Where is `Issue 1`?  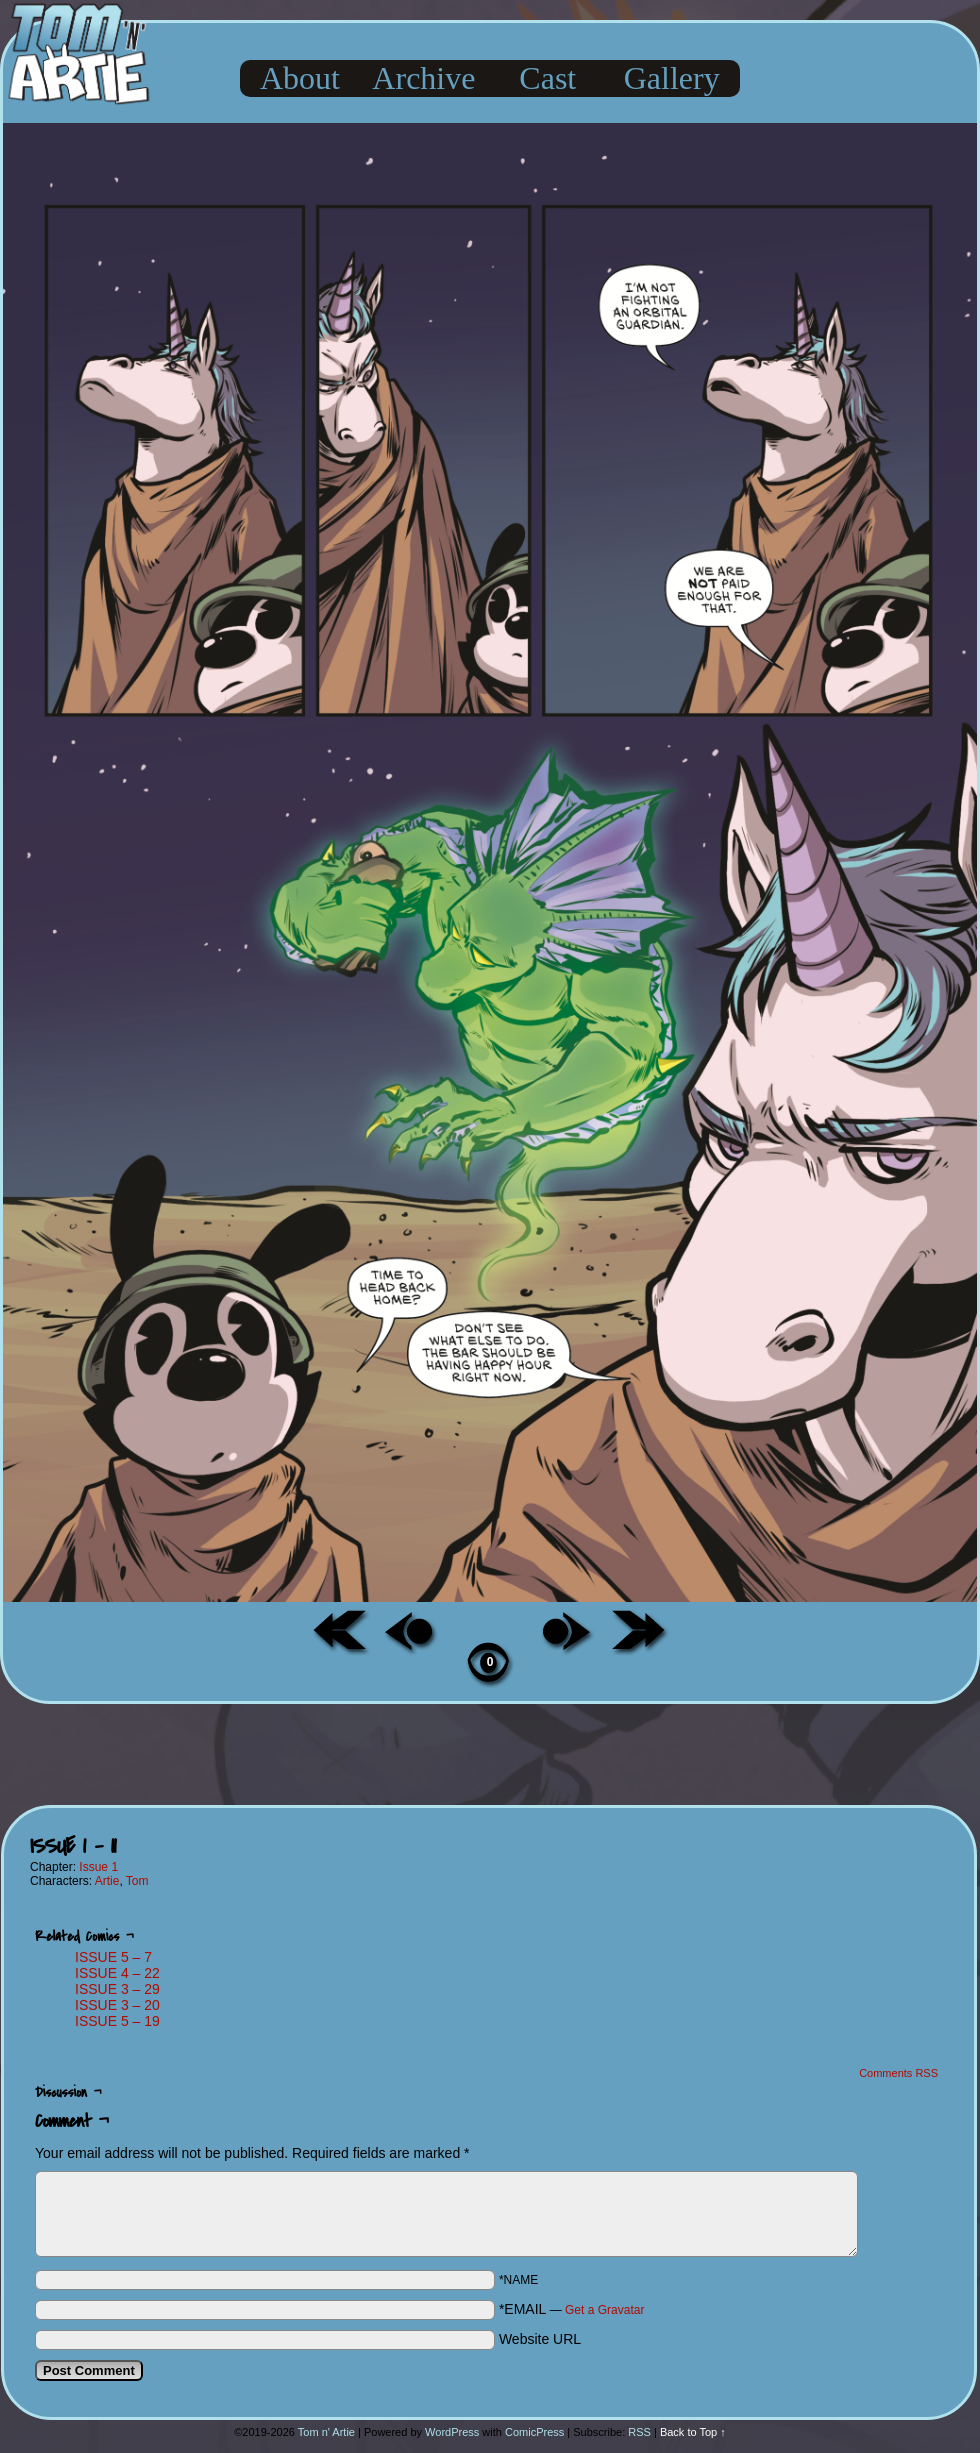
Issue 1 is located at coordinates (98, 1867).